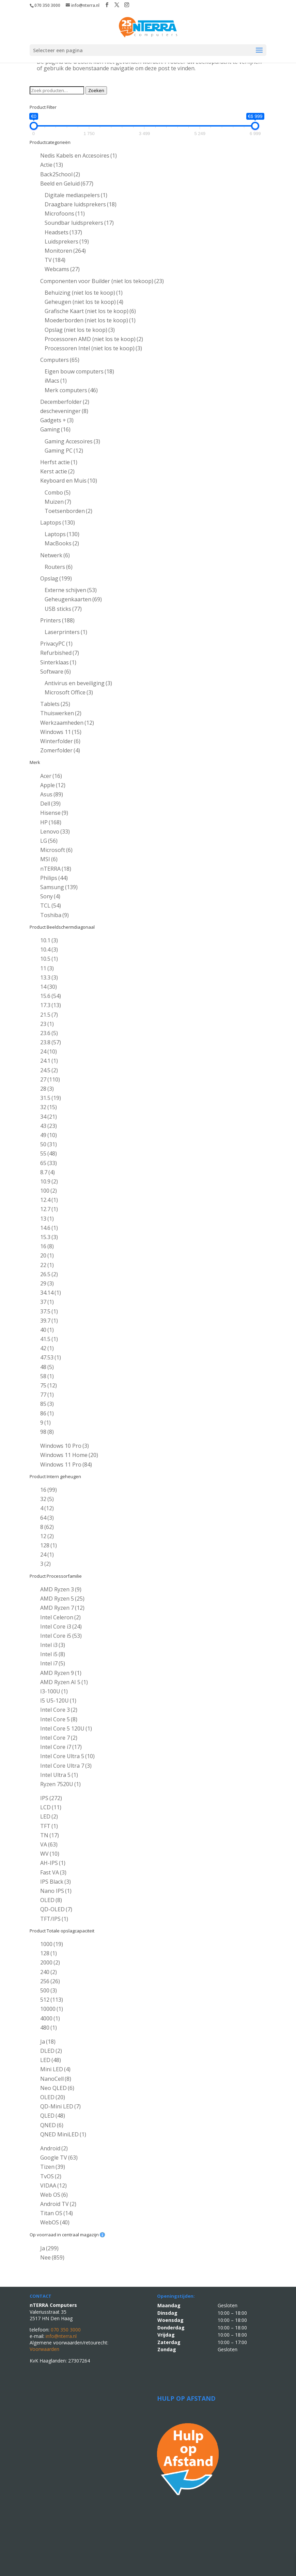  I want to click on DLED, so click(51, 2051).